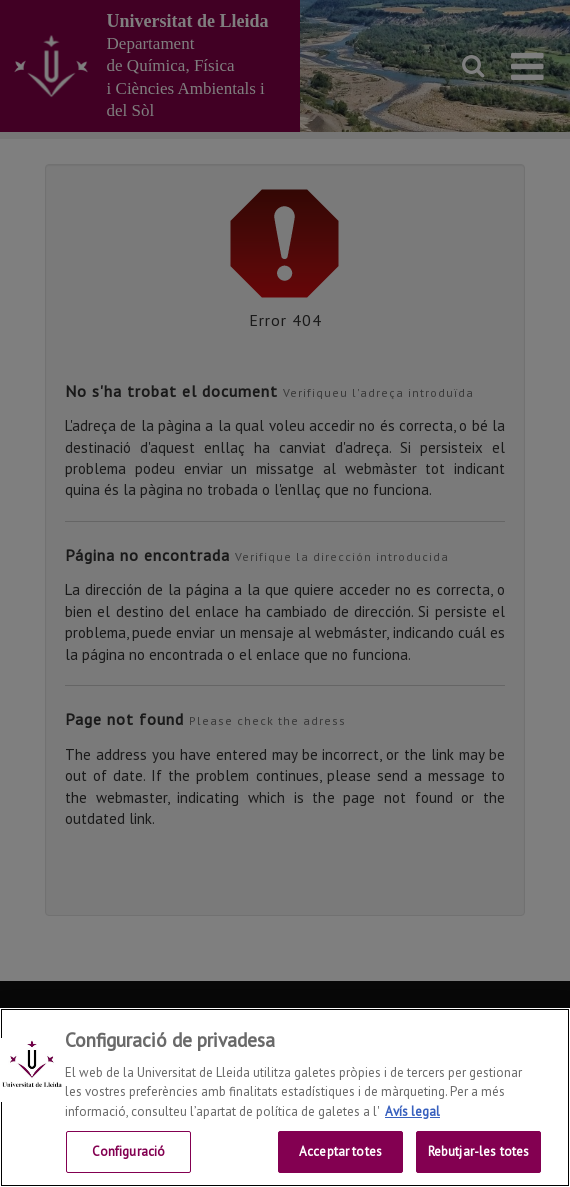 Image resolution: width=570 pixels, height=1187 pixels. I want to click on Avís legal [Més informació sobre la teva privacitat, obre en una pestanya nova], so click(412, 1111).